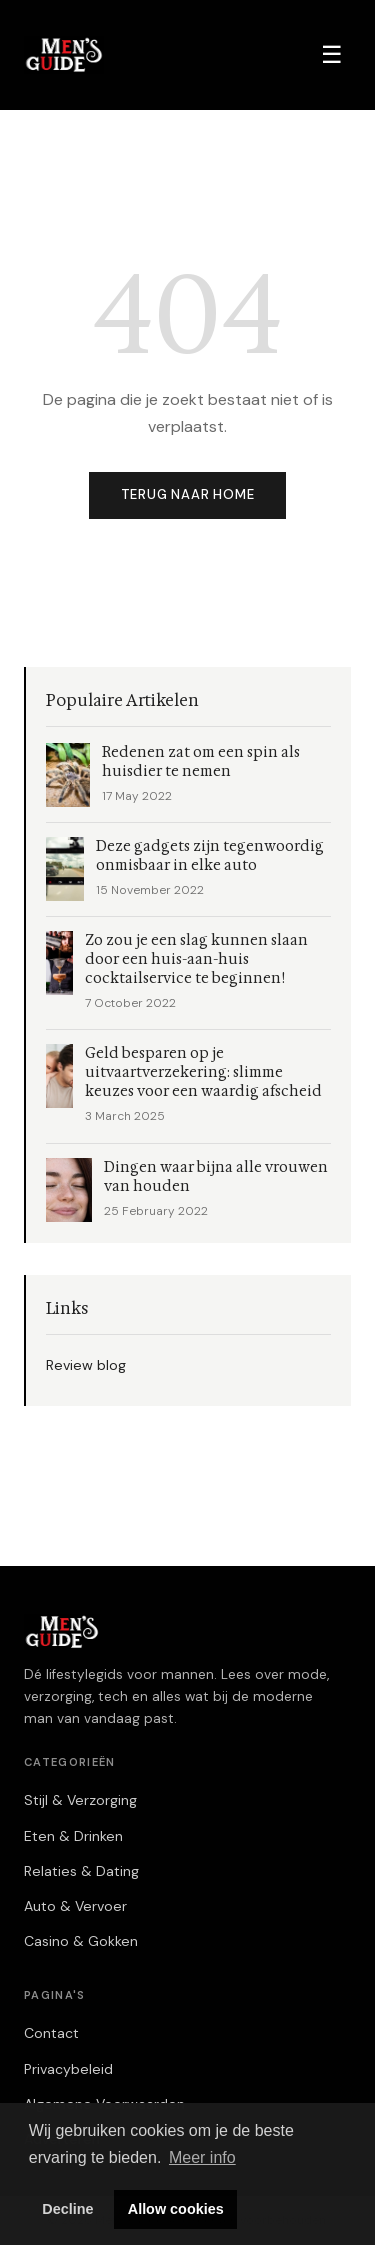 The width and height of the screenshot is (375, 2245). Describe the element at coordinates (80, 1800) in the screenshot. I see `Stijl & Verzorging` at that location.